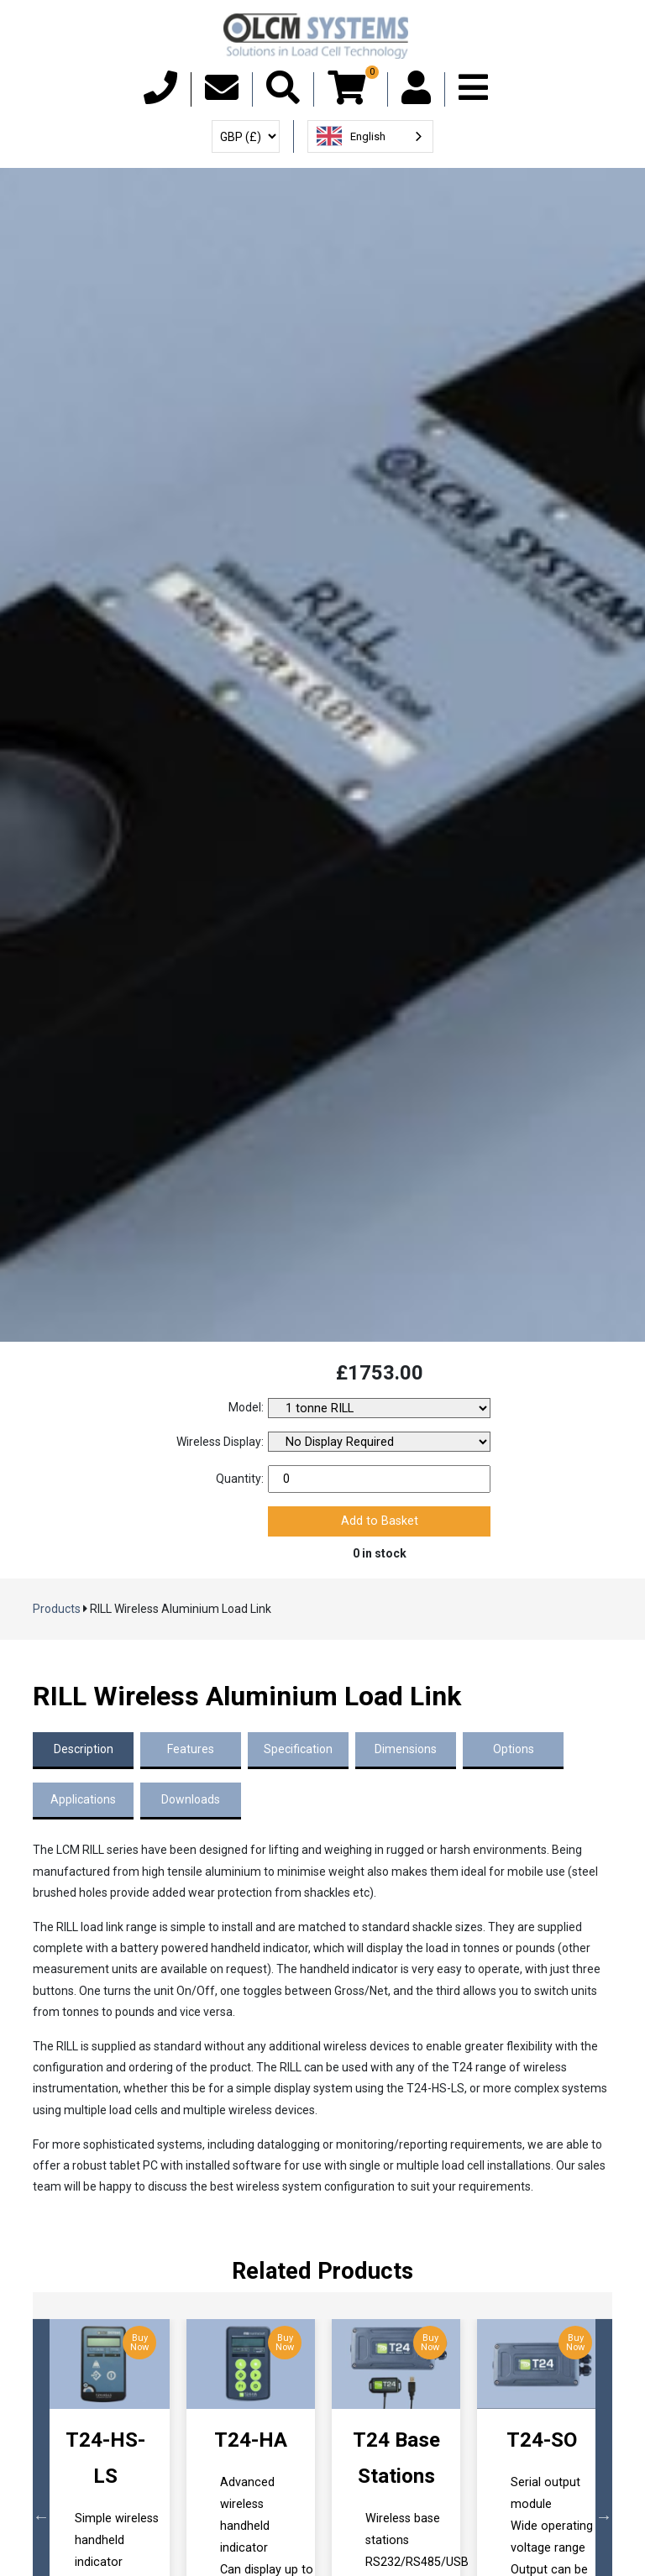 This screenshot has width=645, height=2576. What do you see at coordinates (220, 1441) in the screenshot?
I see `Wireless Display:` at bounding box center [220, 1441].